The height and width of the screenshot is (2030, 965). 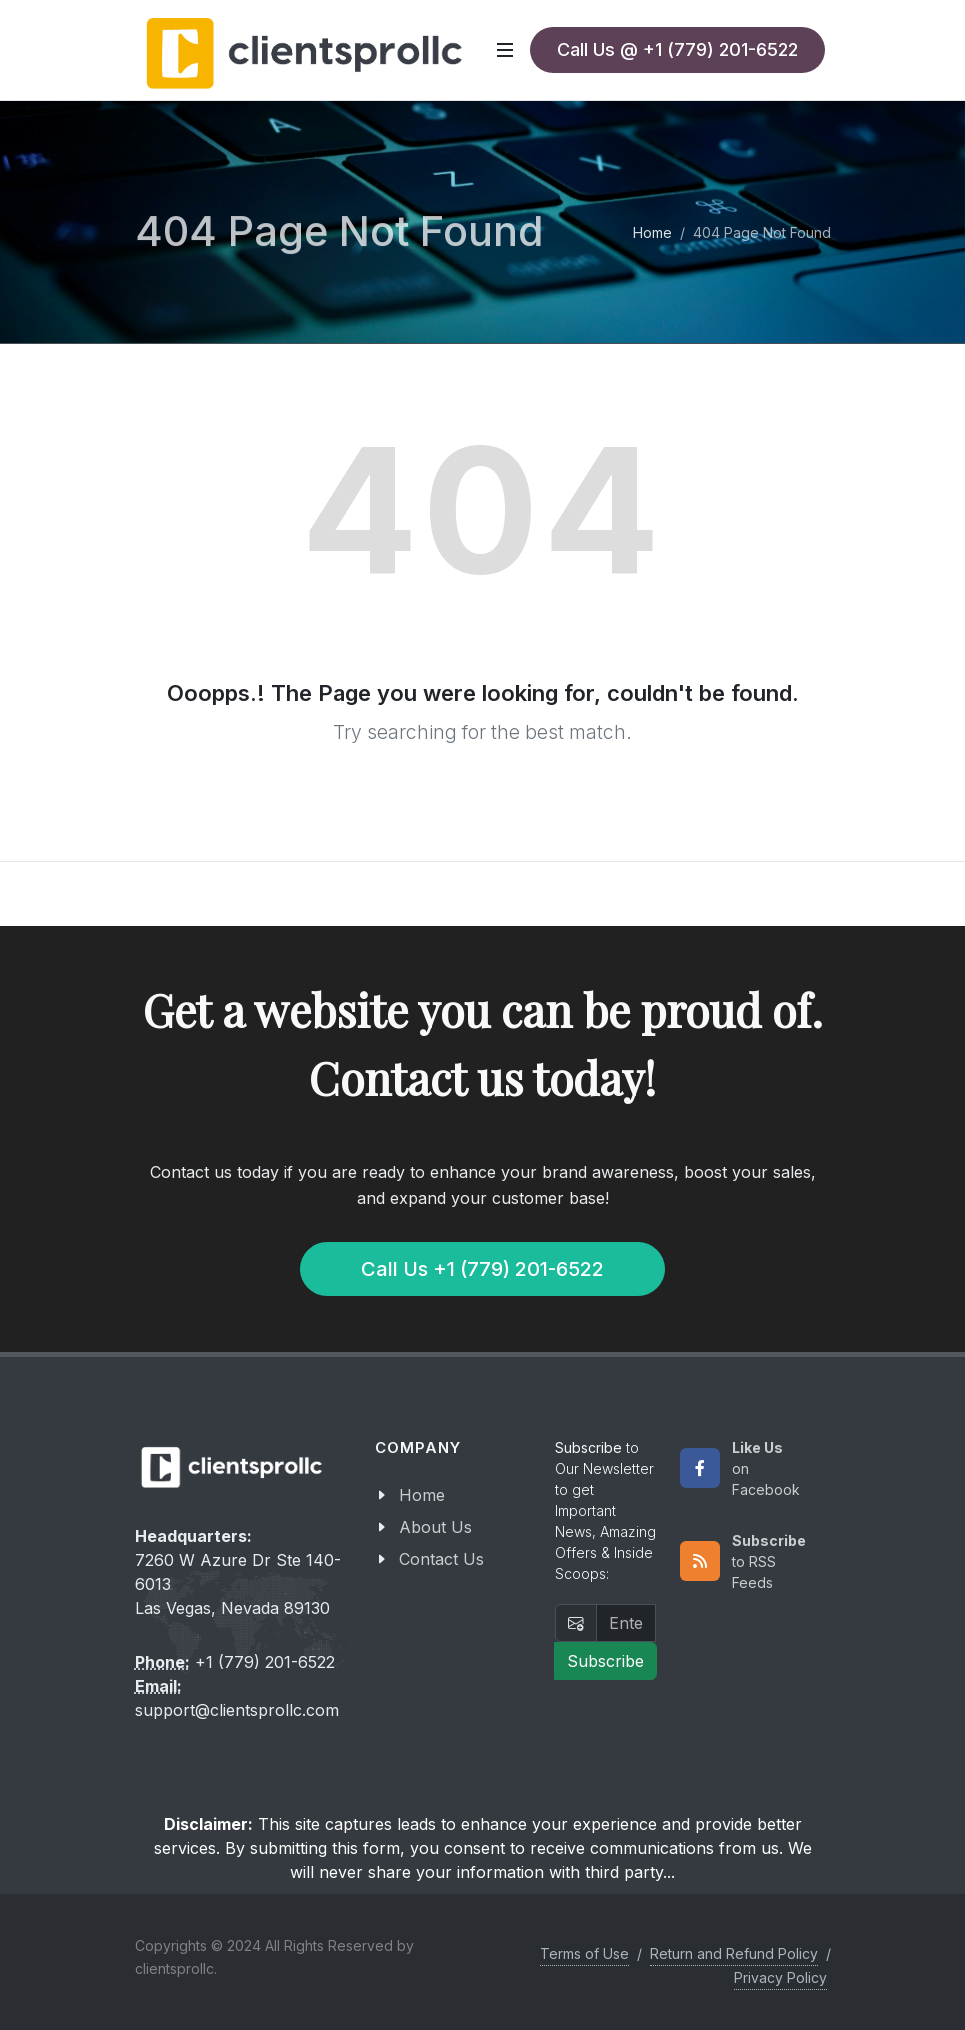 I want to click on Contact Us, so click(x=441, y=1559).